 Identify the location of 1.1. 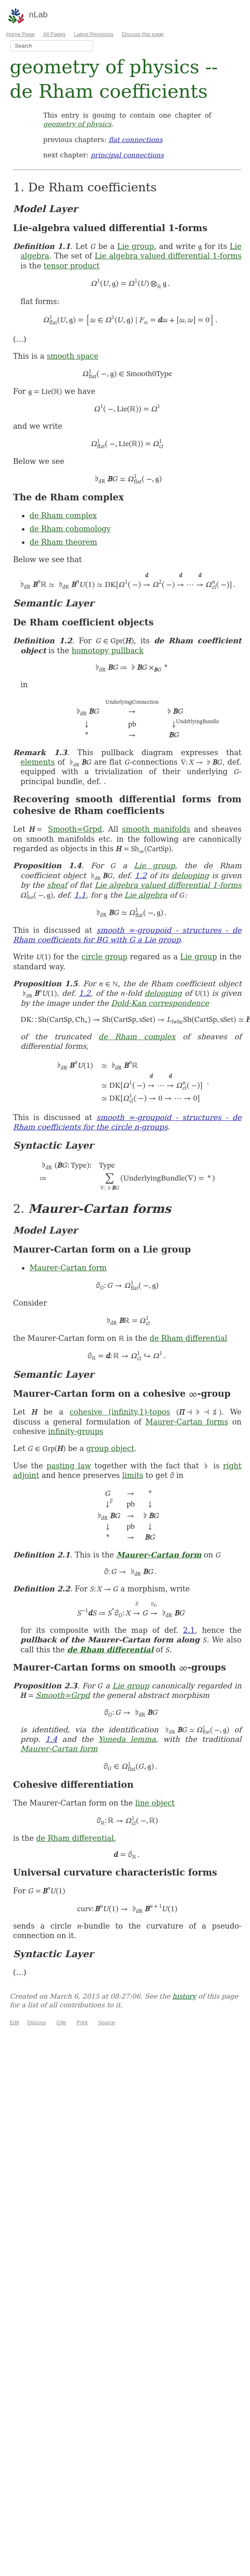
(80, 895).